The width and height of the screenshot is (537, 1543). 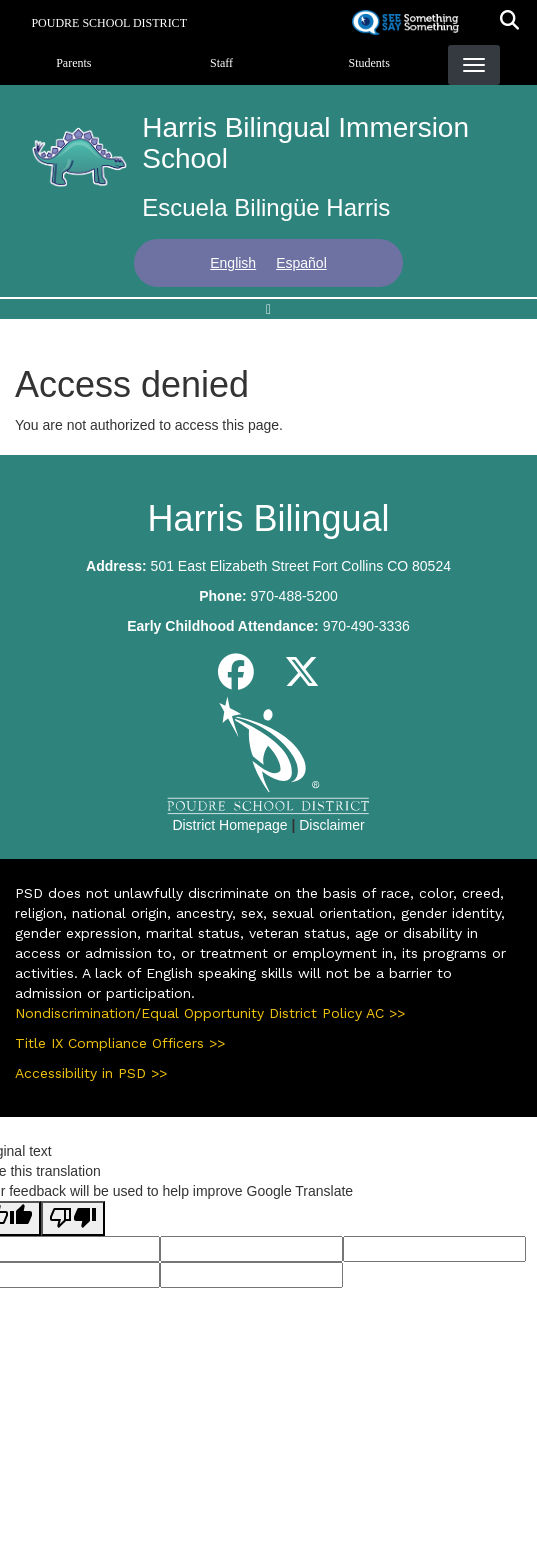 I want to click on [Poor translation], so click(x=73, y=1218).